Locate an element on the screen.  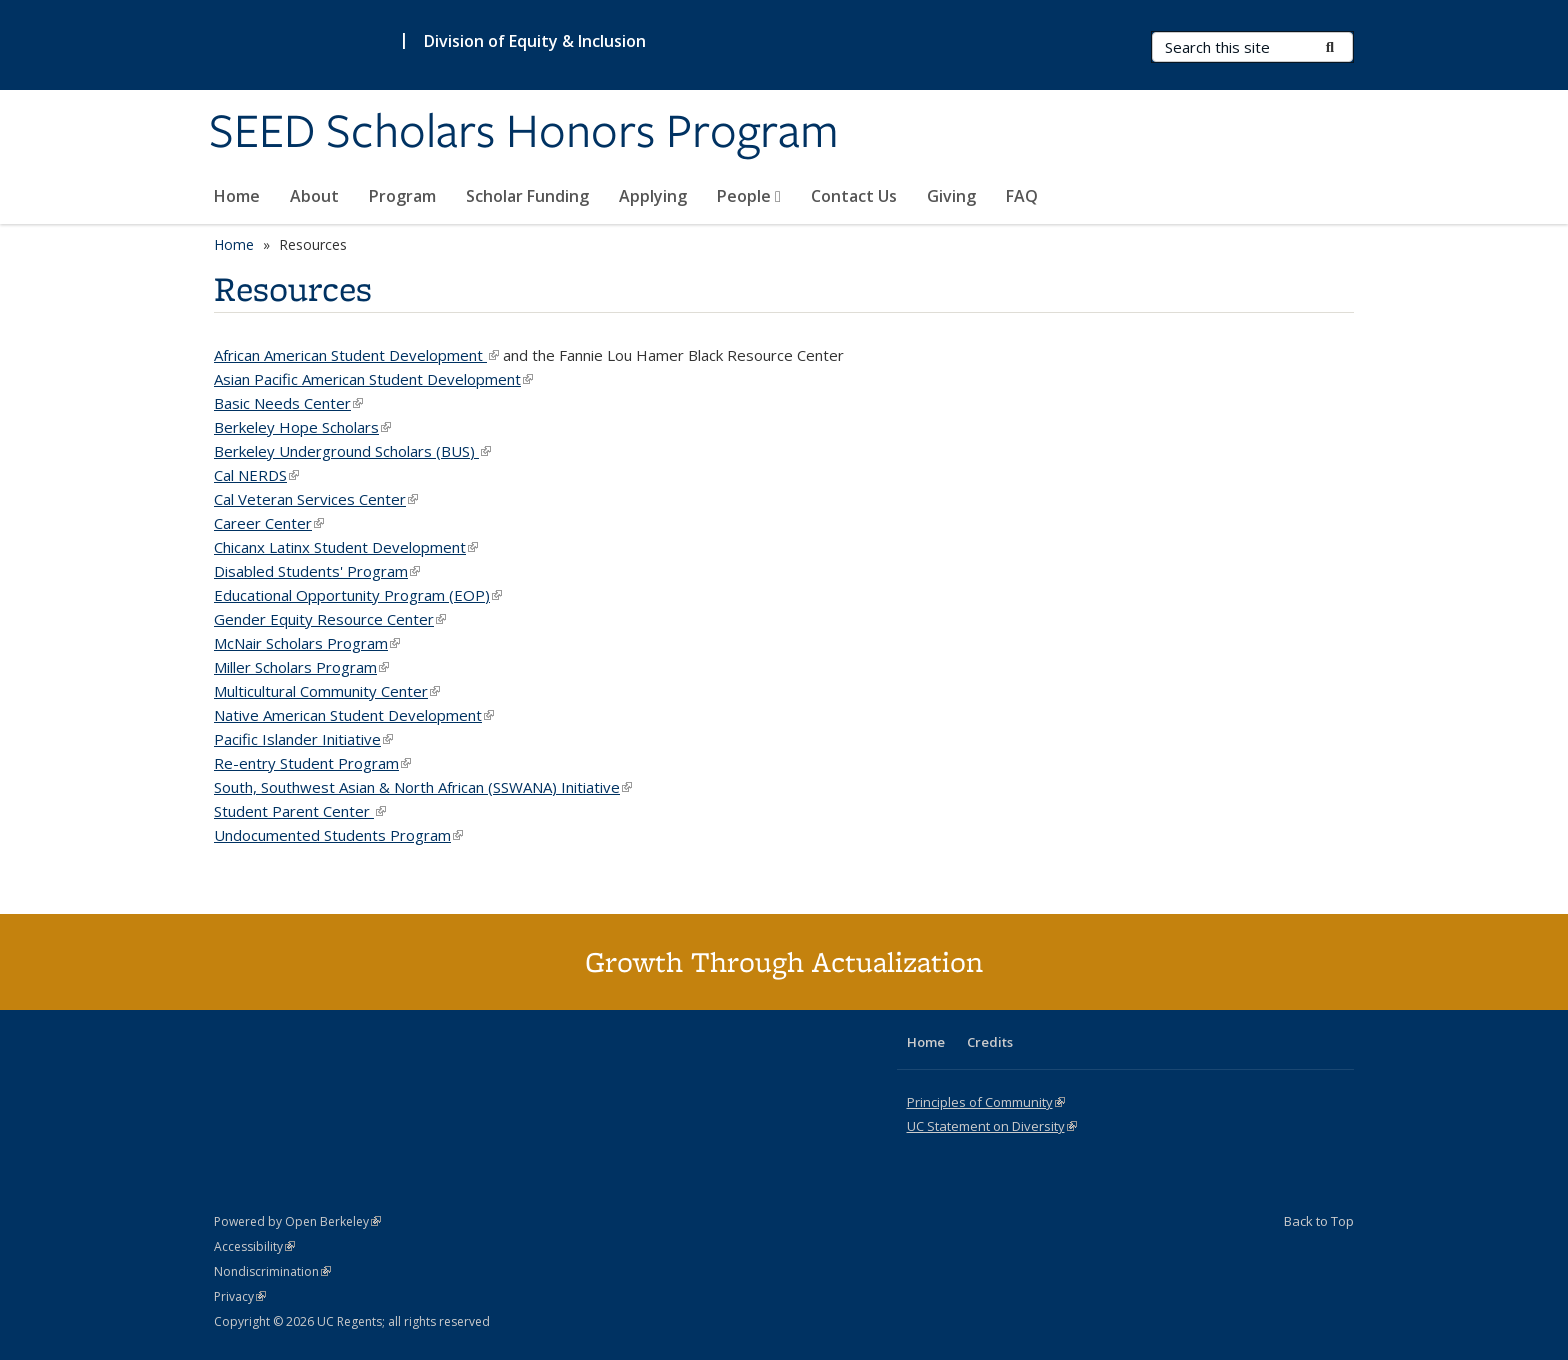
Student Parent Center is located at coordinates (300, 811).